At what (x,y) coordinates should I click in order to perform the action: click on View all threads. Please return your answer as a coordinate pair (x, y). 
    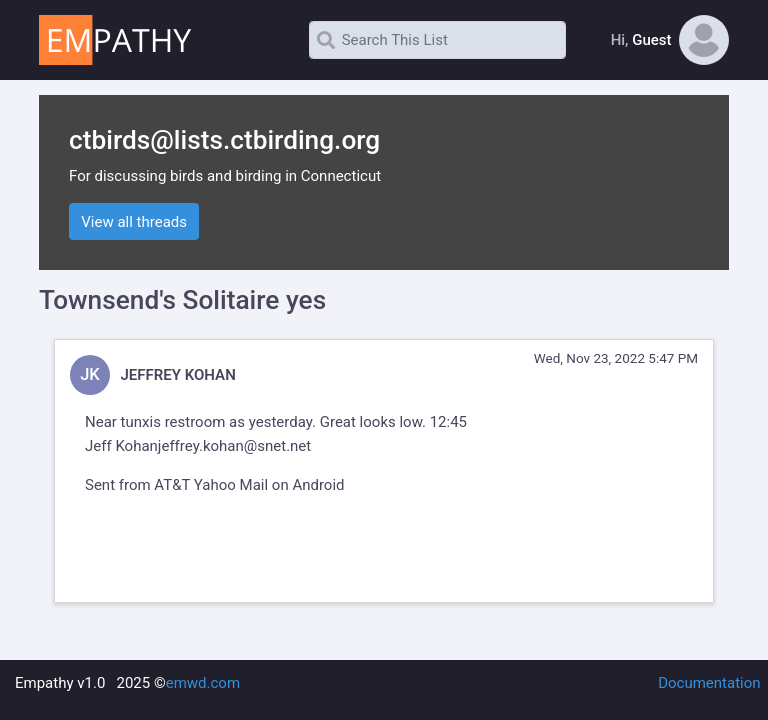
    Looking at the image, I should click on (134, 222).